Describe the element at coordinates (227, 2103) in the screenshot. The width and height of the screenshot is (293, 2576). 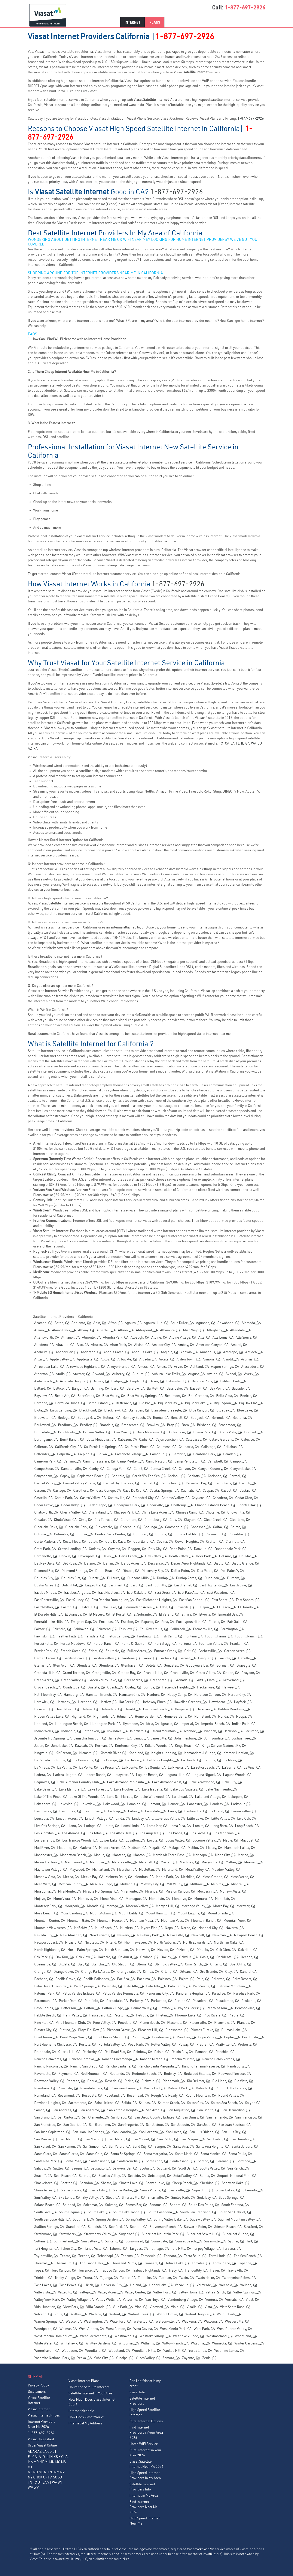
I see `Salton Sea Beach,` at that location.